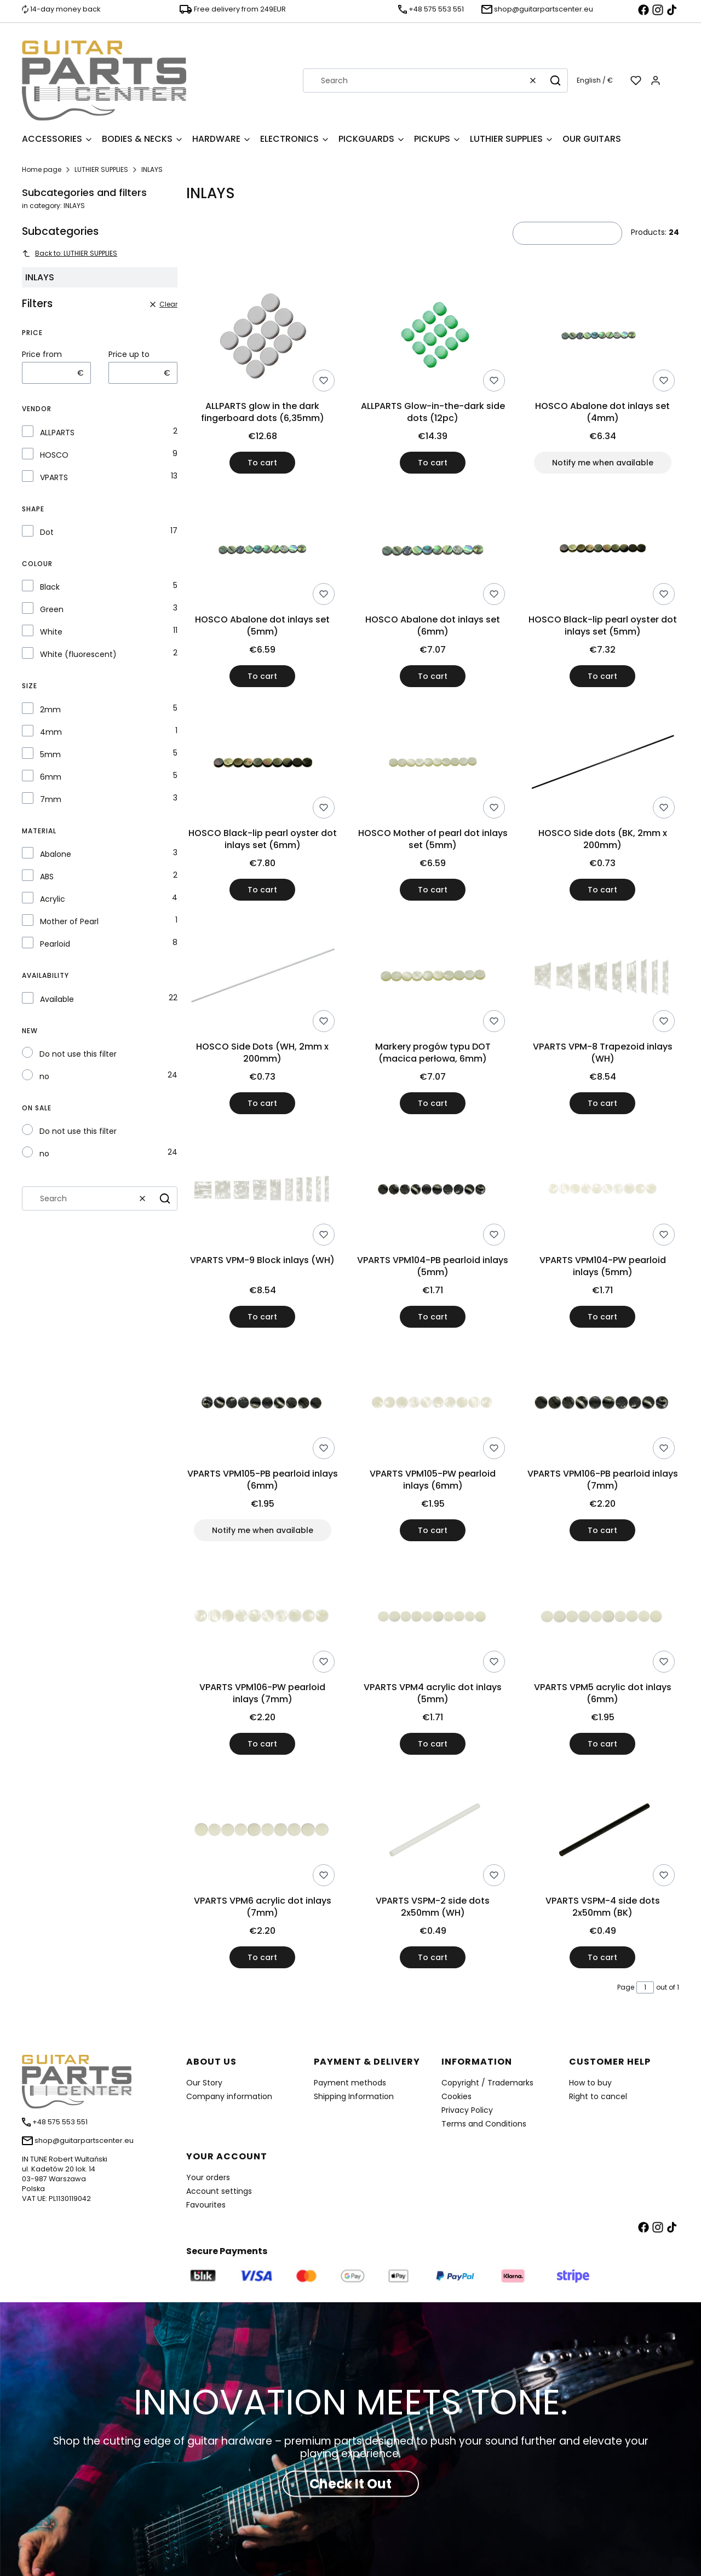 The width and height of the screenshot is (701, 2576). What do you see at coordinates (47, 532) in the screenshot?
I see `Dot` at bounding box center [47, 532].